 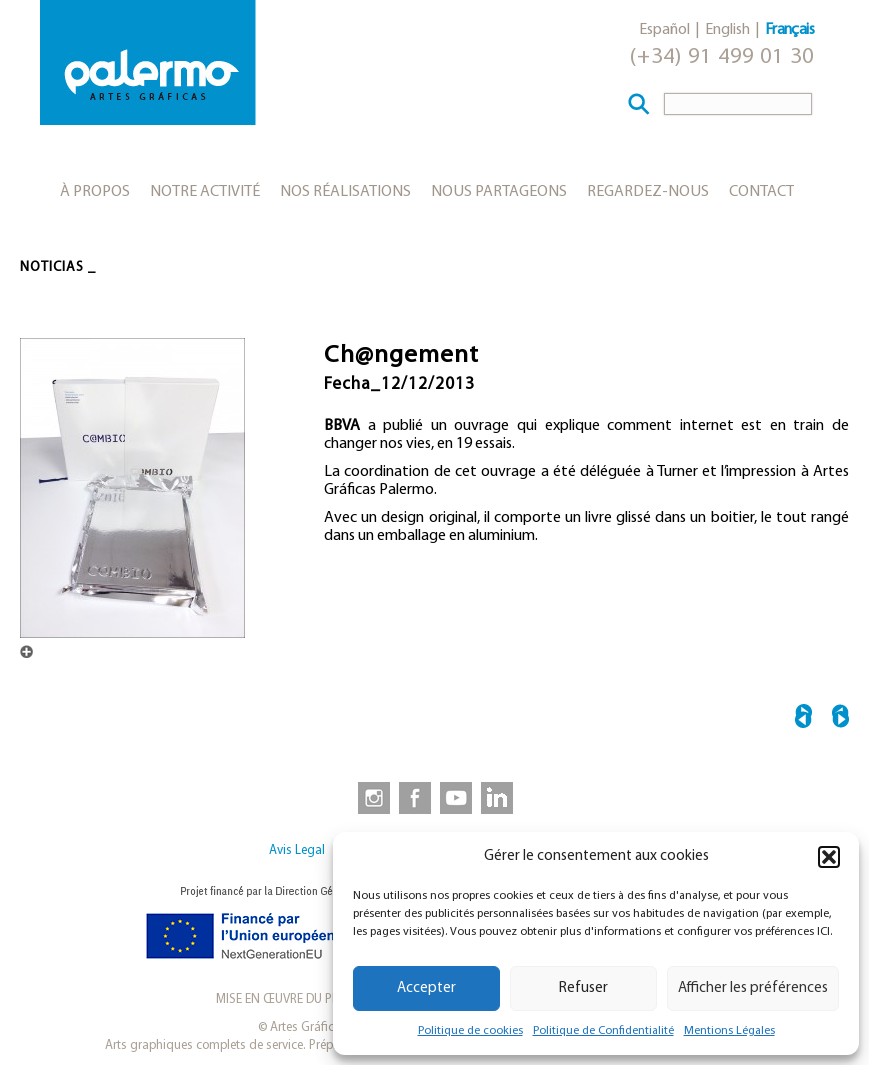 I want to click on Mentions Légales, so click(x=729, y=1031).